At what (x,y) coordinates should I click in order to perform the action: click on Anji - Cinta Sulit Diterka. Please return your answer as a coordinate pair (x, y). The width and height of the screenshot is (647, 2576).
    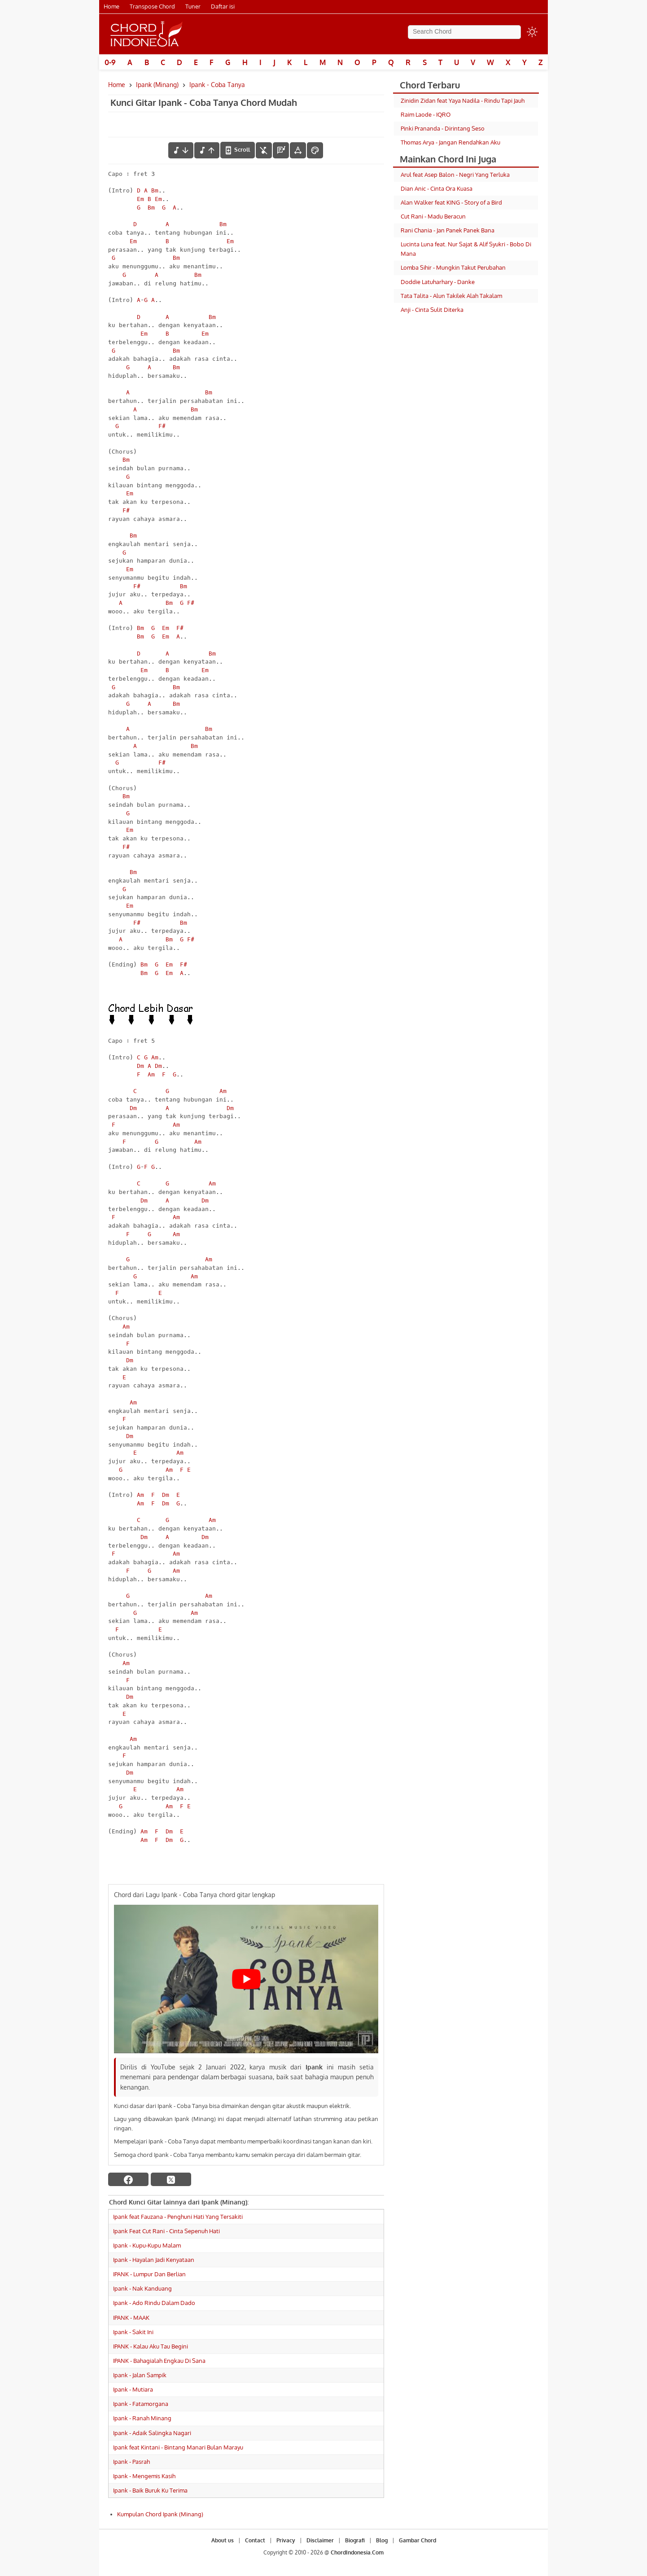
    Looking at the image, I should click on (432, 309).